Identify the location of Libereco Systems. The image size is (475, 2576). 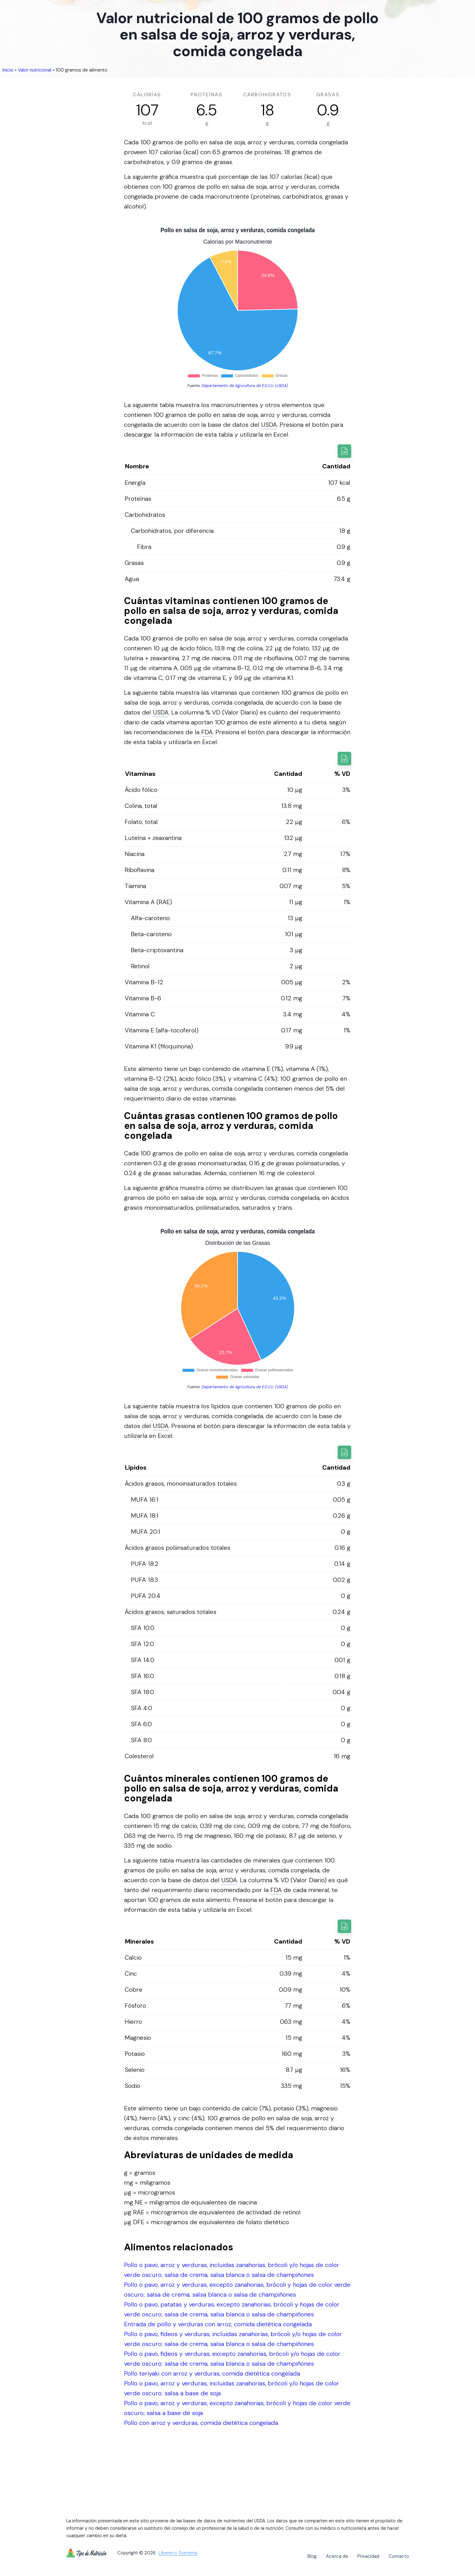
(178, 2553).